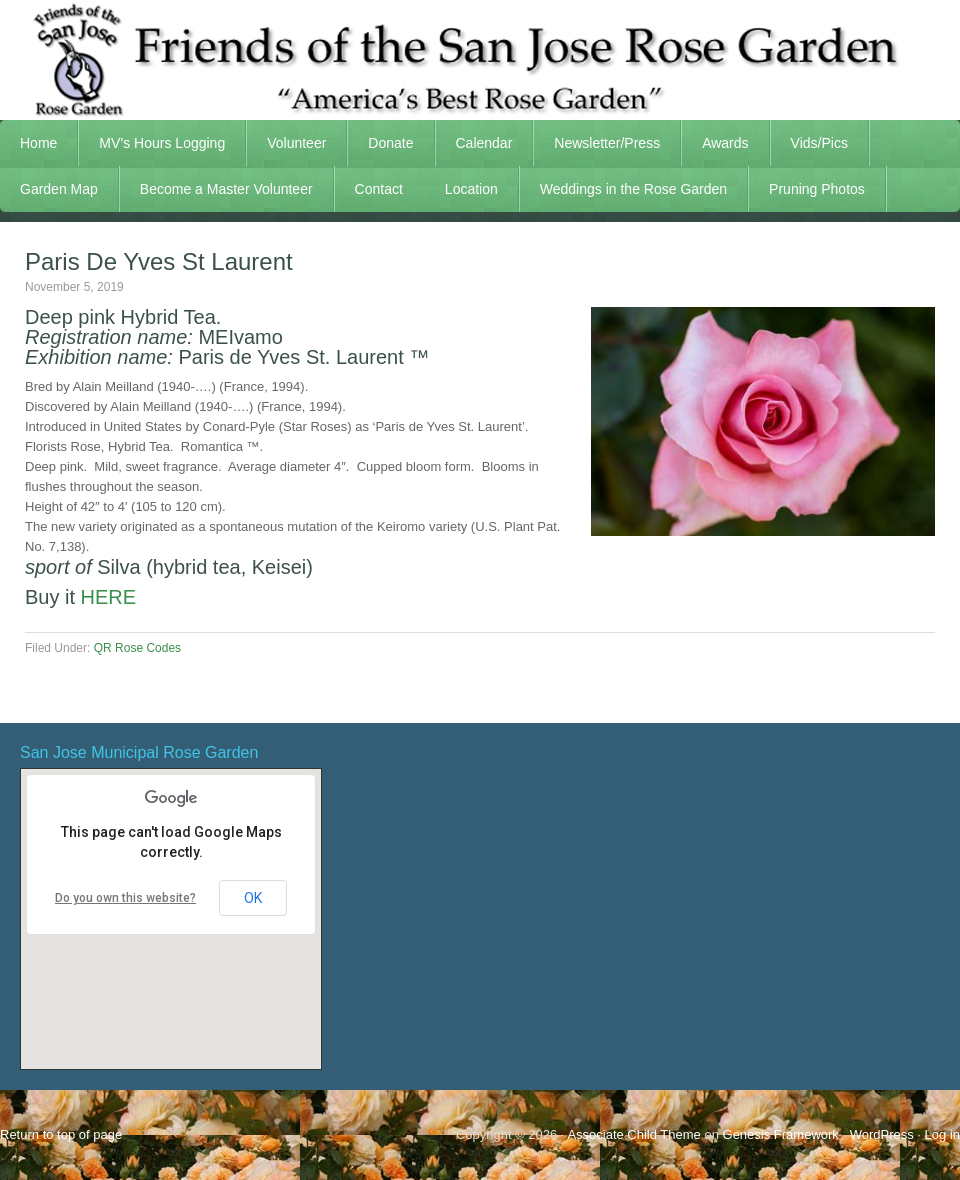  What do you see at coordinates (817, 189) in the screenshot?
I see `Pruning Photos` at bounding box center [817, 189].